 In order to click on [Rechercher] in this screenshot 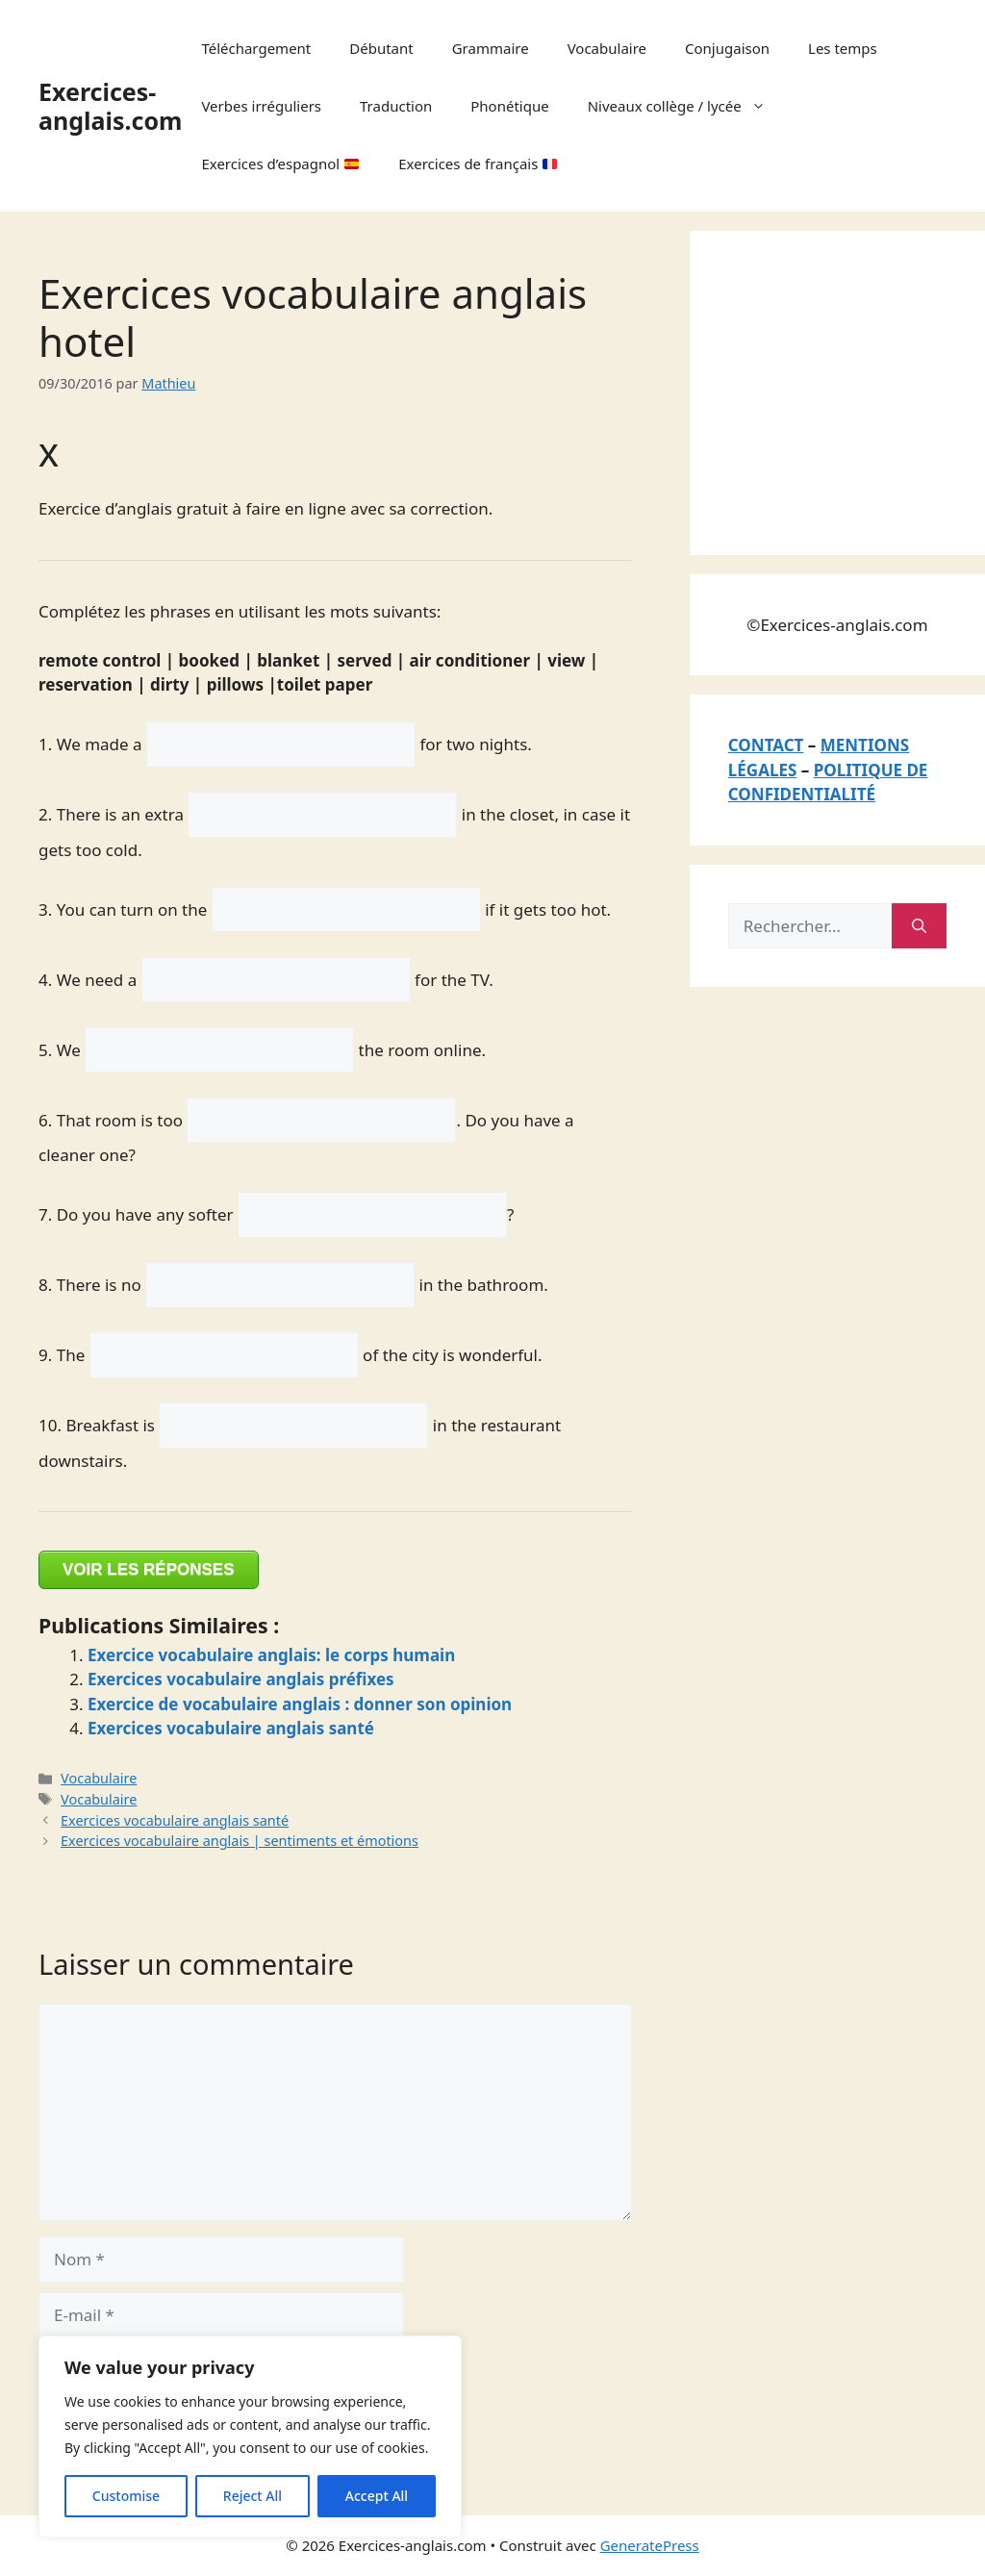, I will do `click(919, 926)`.